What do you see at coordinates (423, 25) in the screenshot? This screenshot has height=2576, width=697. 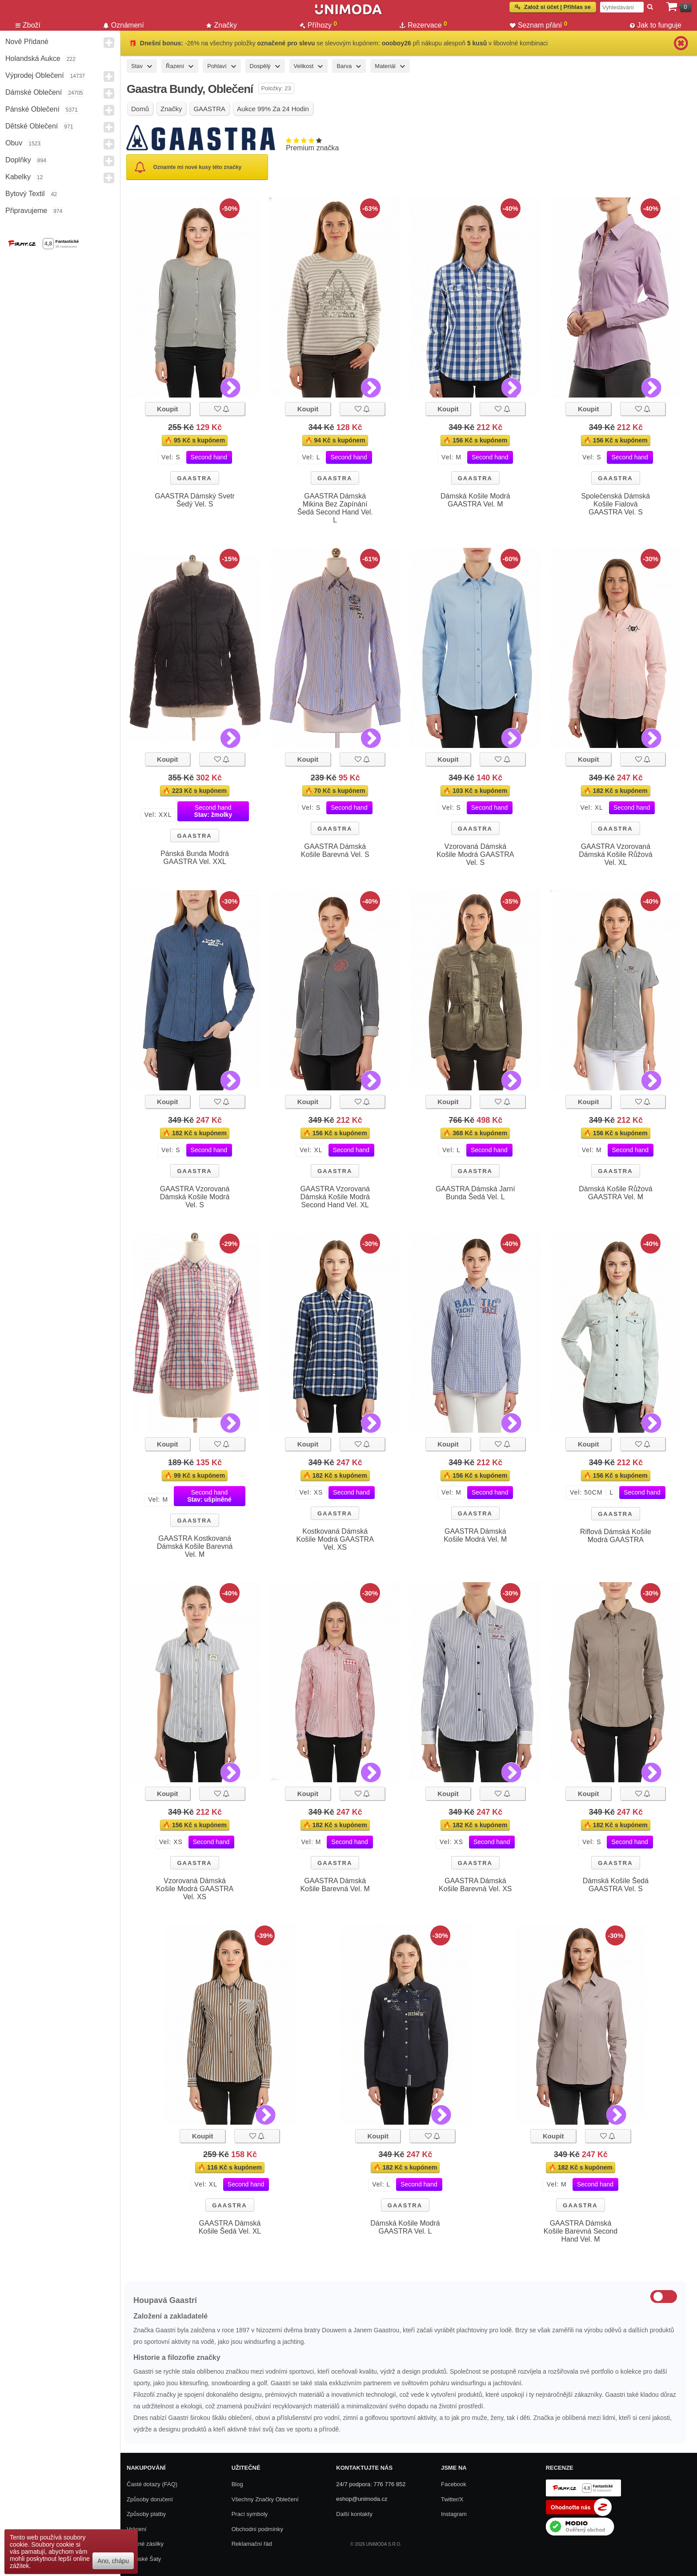 I see `Rezervace` at bounding box center [423, 25].